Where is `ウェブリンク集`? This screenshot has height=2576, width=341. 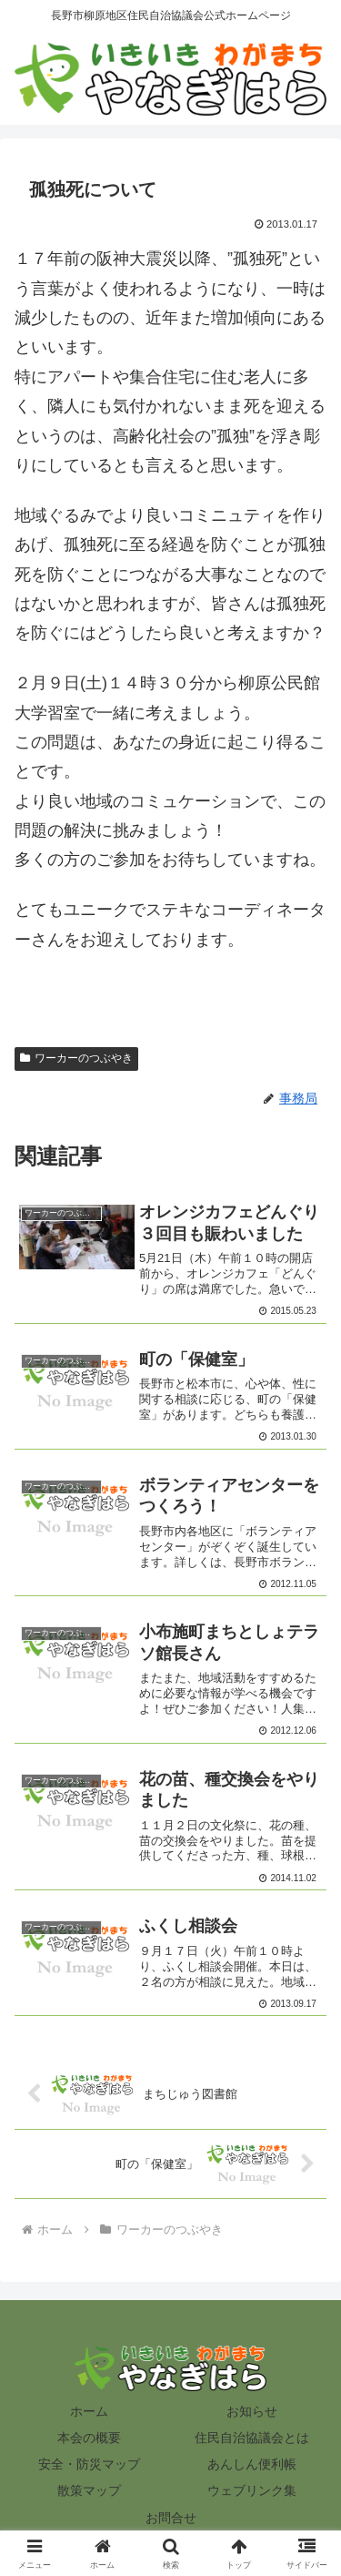 ウェブリンク集 is located at coordinates (251, 2490).